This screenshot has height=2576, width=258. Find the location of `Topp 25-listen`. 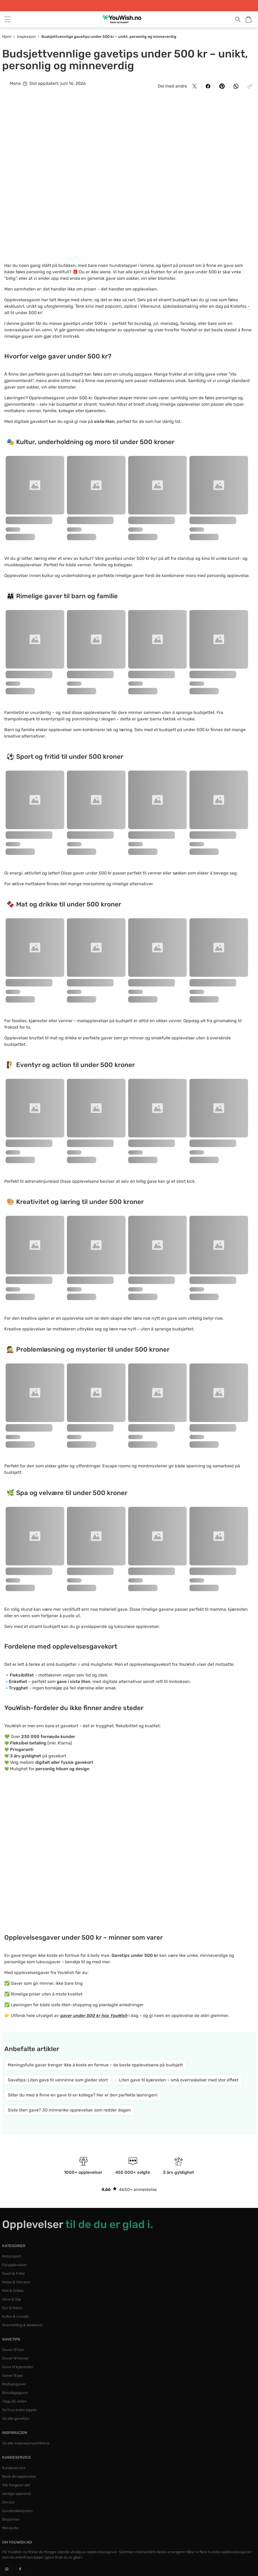

Topp 25-listen is located at coordinates (14, 2401).